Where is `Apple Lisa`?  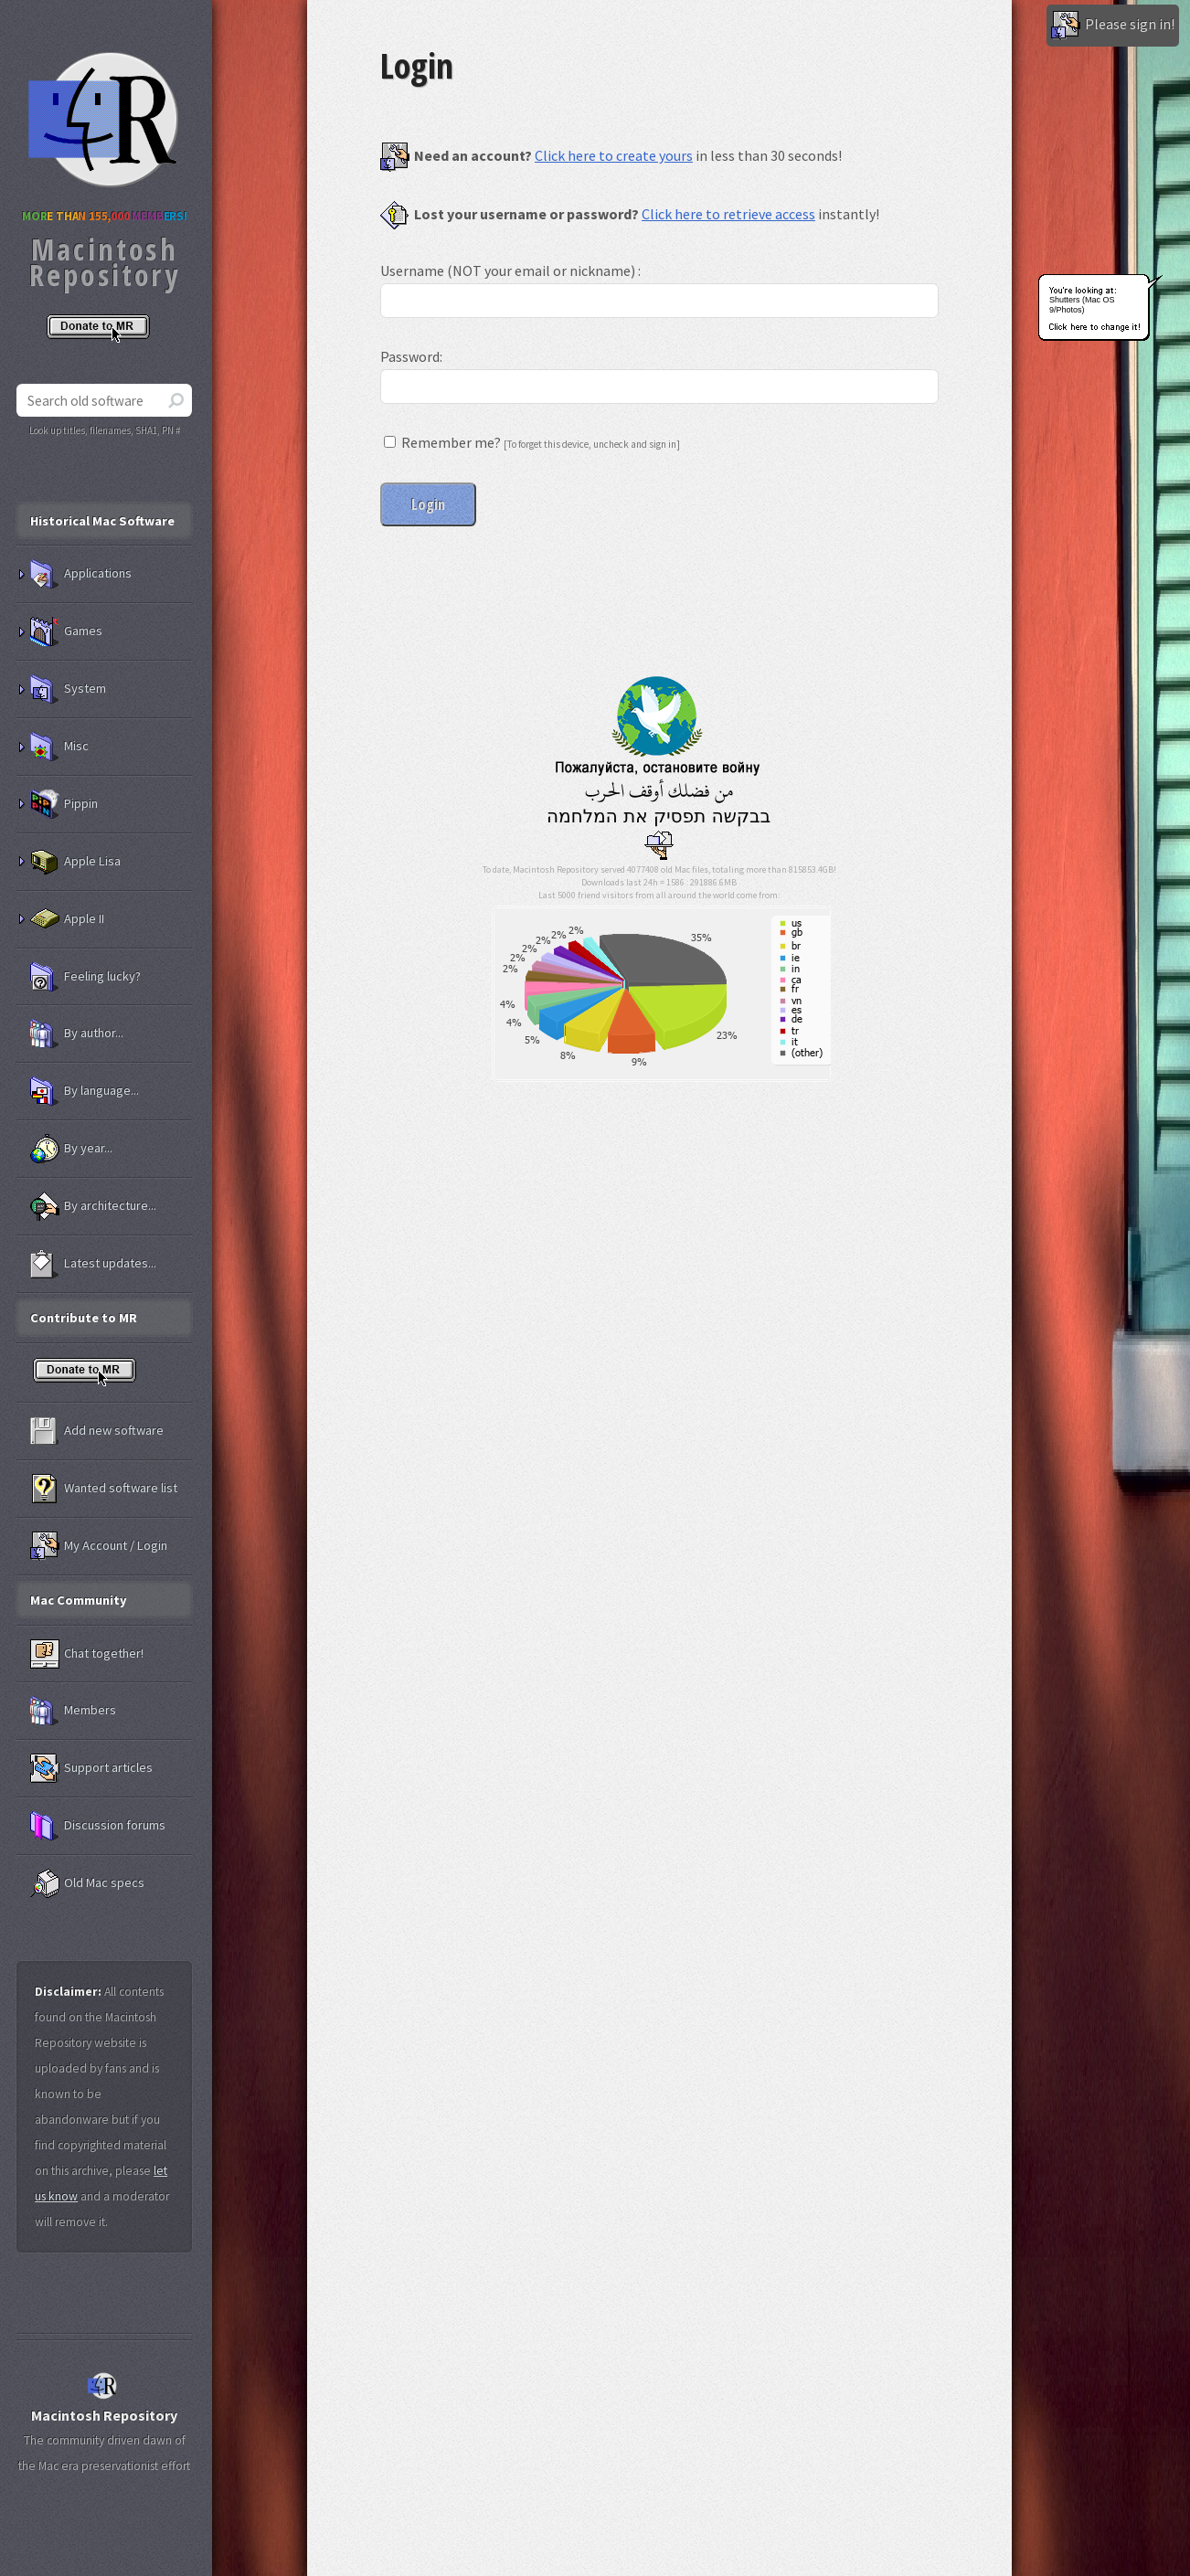
Apple Lisa is located at coordinates (75, 861).